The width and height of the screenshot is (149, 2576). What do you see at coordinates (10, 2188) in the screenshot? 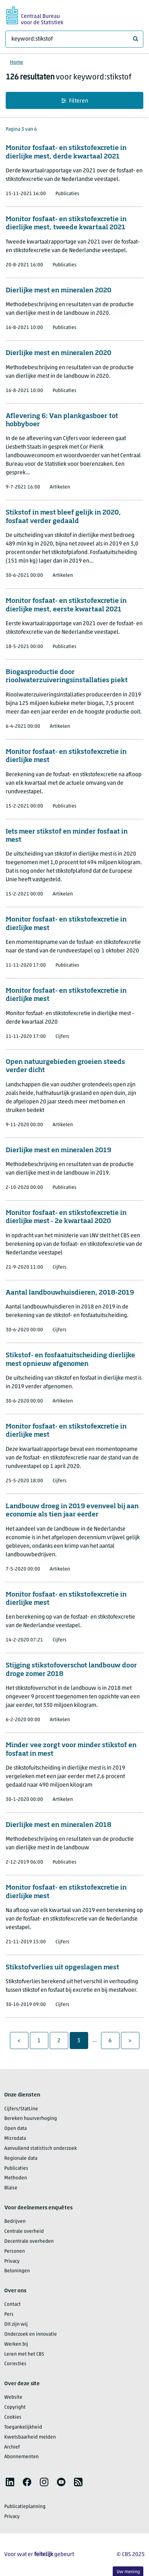
I see `Blaise` at bounding box center [10, 2188].